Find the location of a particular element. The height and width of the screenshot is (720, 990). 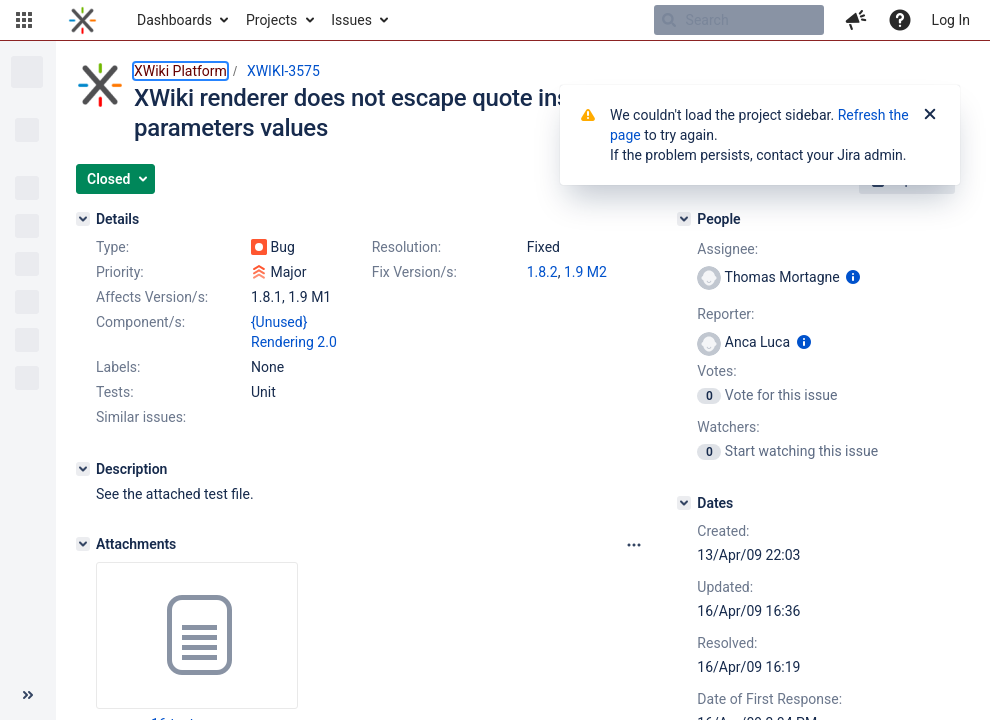

Log In is located at coordinates (951, 20).